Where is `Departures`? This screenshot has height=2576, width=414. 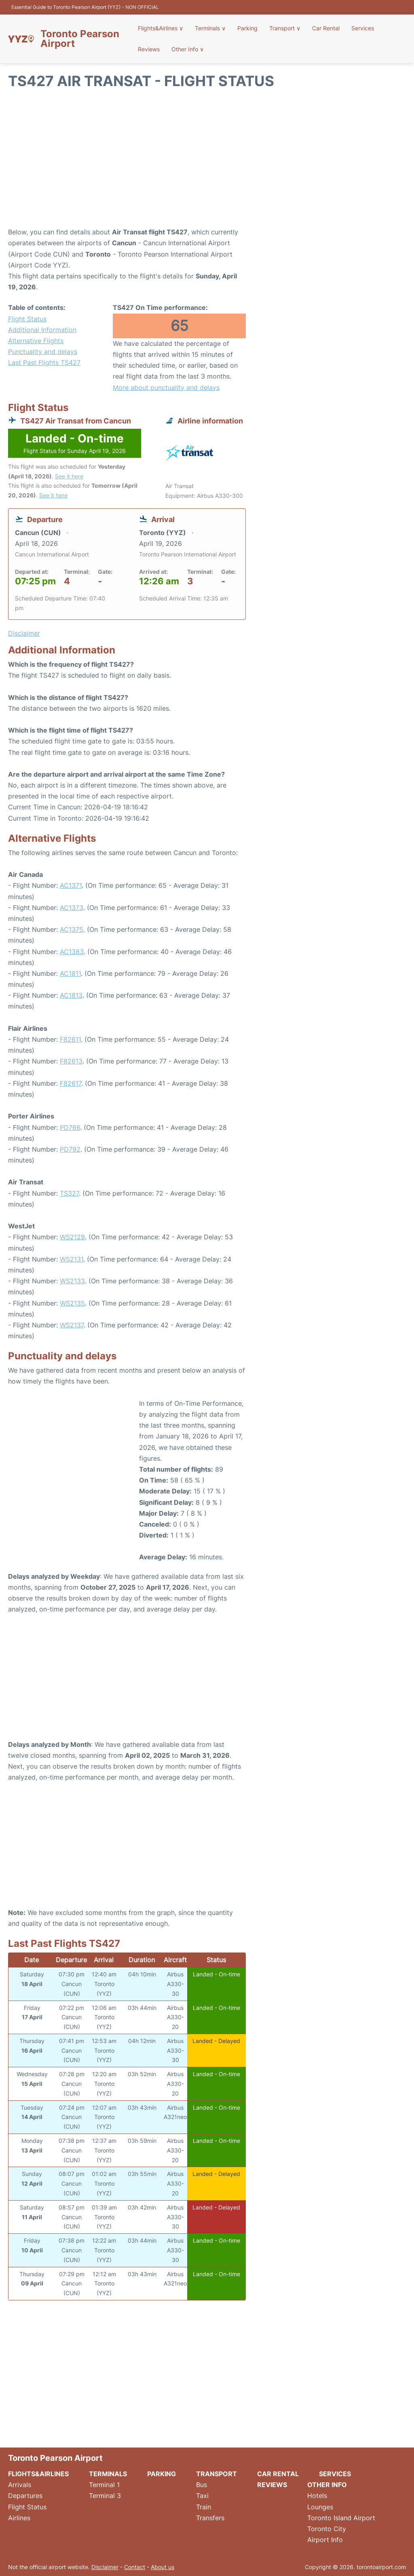
Departures is located at coordinates (25, 2496).